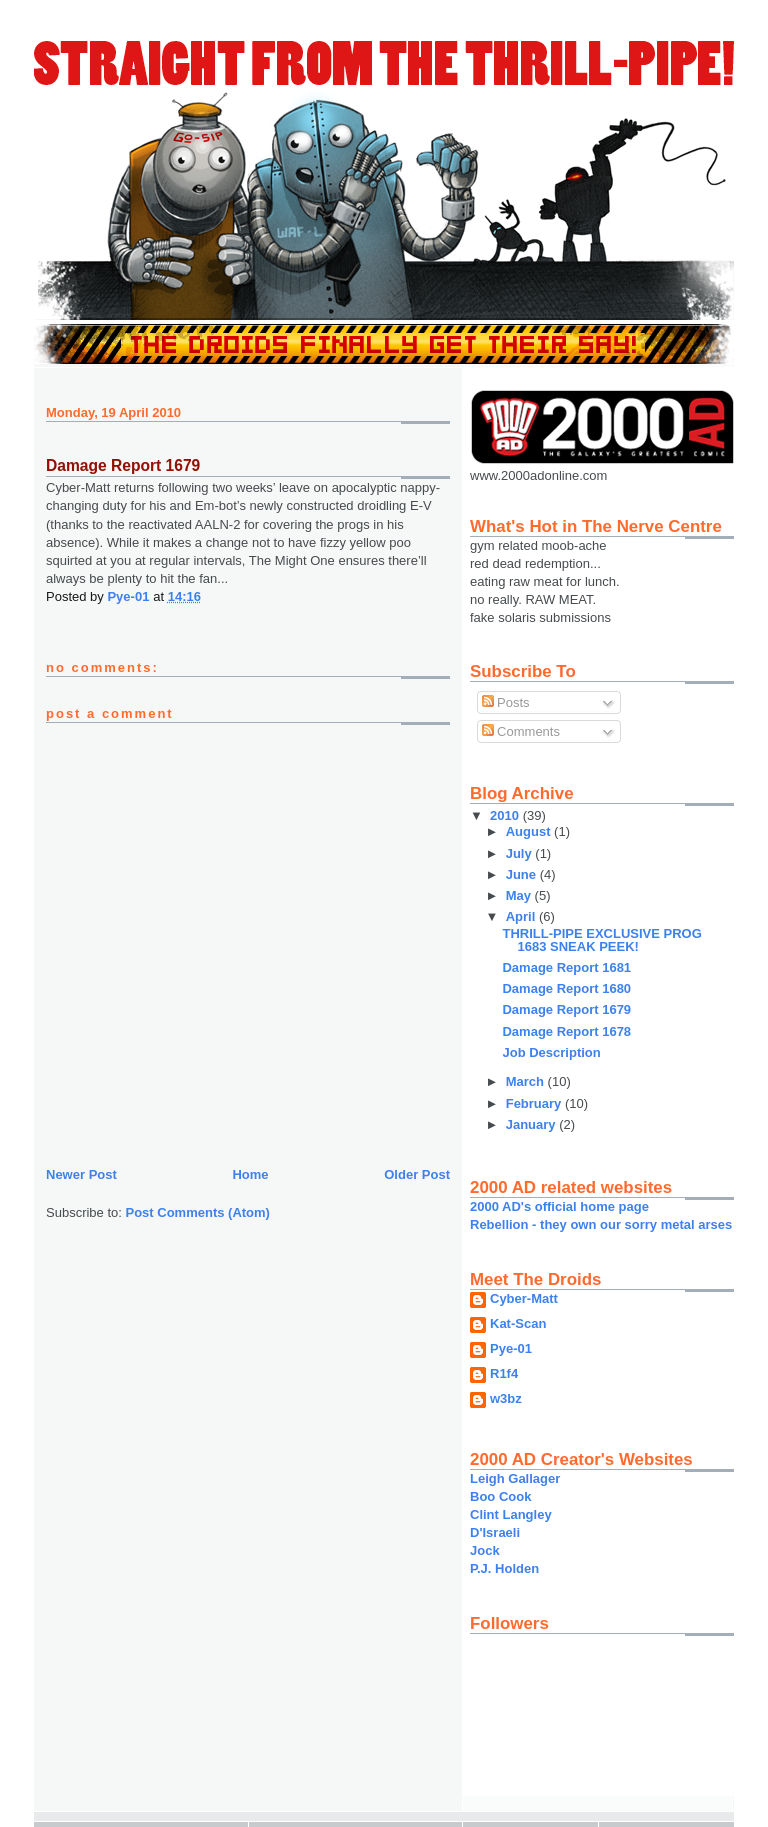 The height and width of the screenshot is (1827, 768). Describe the element at coordinates (506, 1399) in the screenshot. I see `w3bz` at that location.